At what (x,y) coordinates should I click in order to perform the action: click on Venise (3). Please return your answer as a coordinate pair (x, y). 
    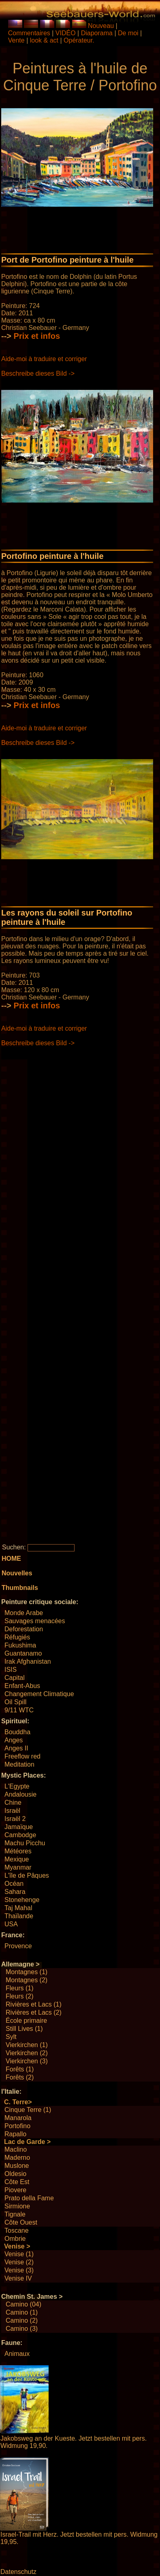
    Looking at the image, I should click on (19, 2270).